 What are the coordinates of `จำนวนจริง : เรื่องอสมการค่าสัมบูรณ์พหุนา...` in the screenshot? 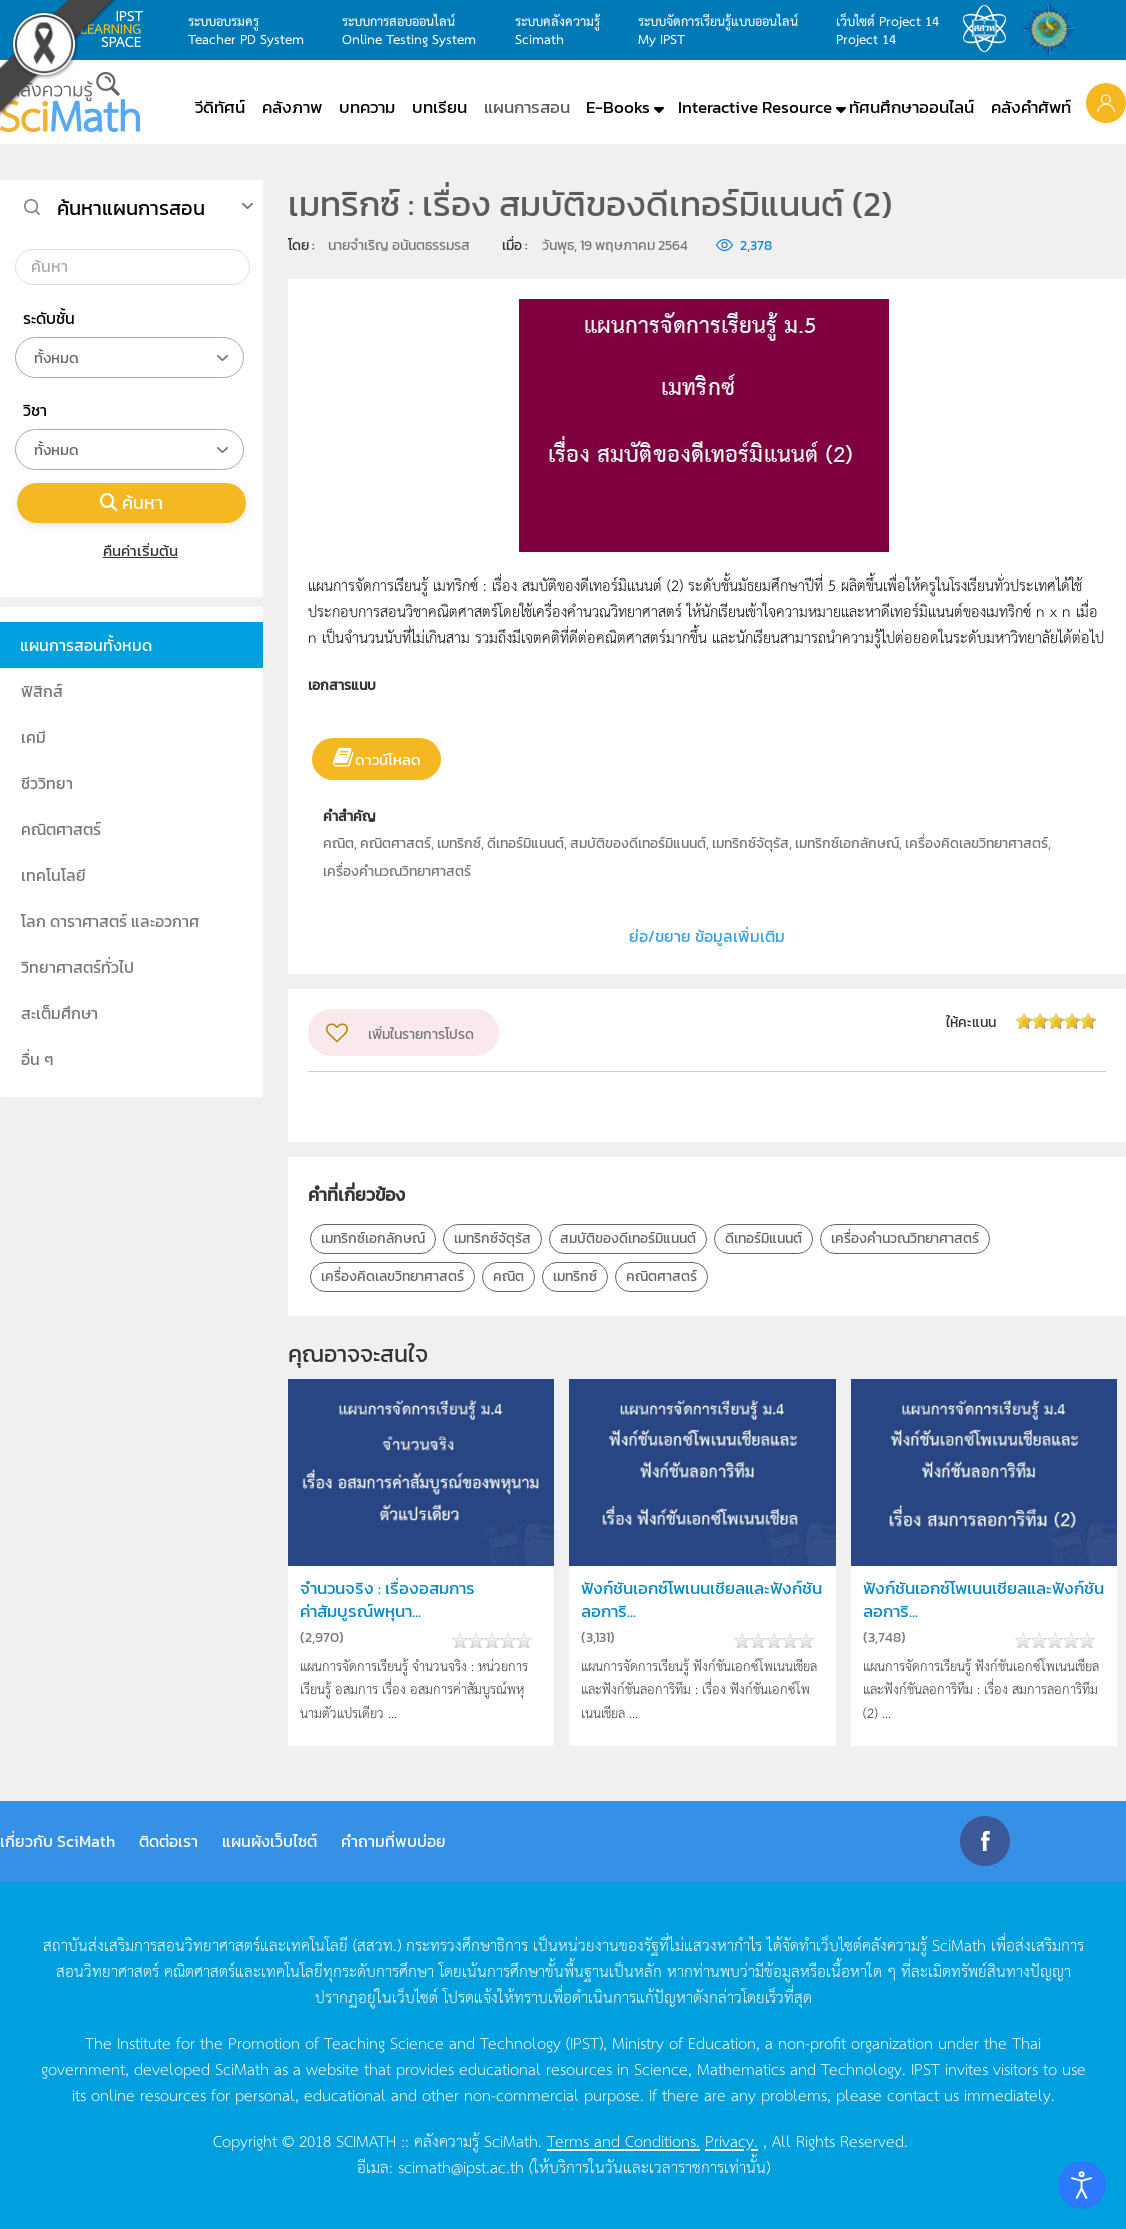 It's located at (387, 1600).